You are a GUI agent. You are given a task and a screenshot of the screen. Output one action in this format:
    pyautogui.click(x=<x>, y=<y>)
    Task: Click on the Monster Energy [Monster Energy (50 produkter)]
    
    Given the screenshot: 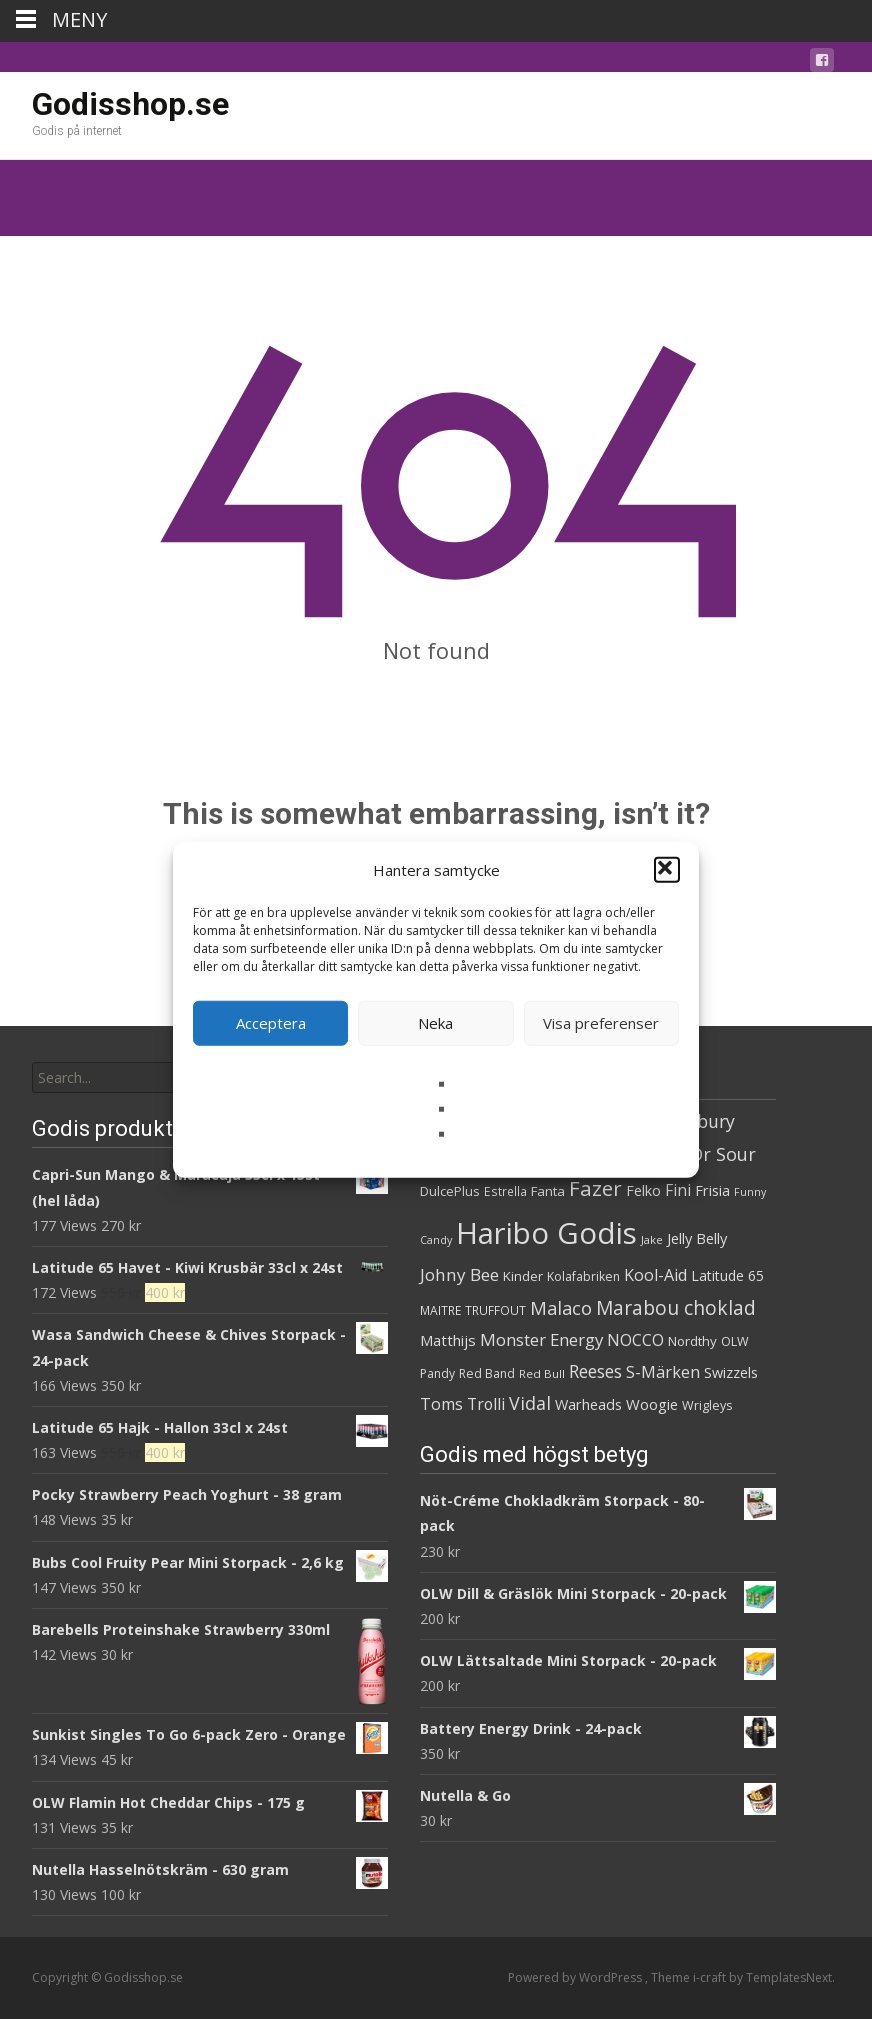 What is the action you would take?
    pyautogui.click(x=541, y=1339)
    